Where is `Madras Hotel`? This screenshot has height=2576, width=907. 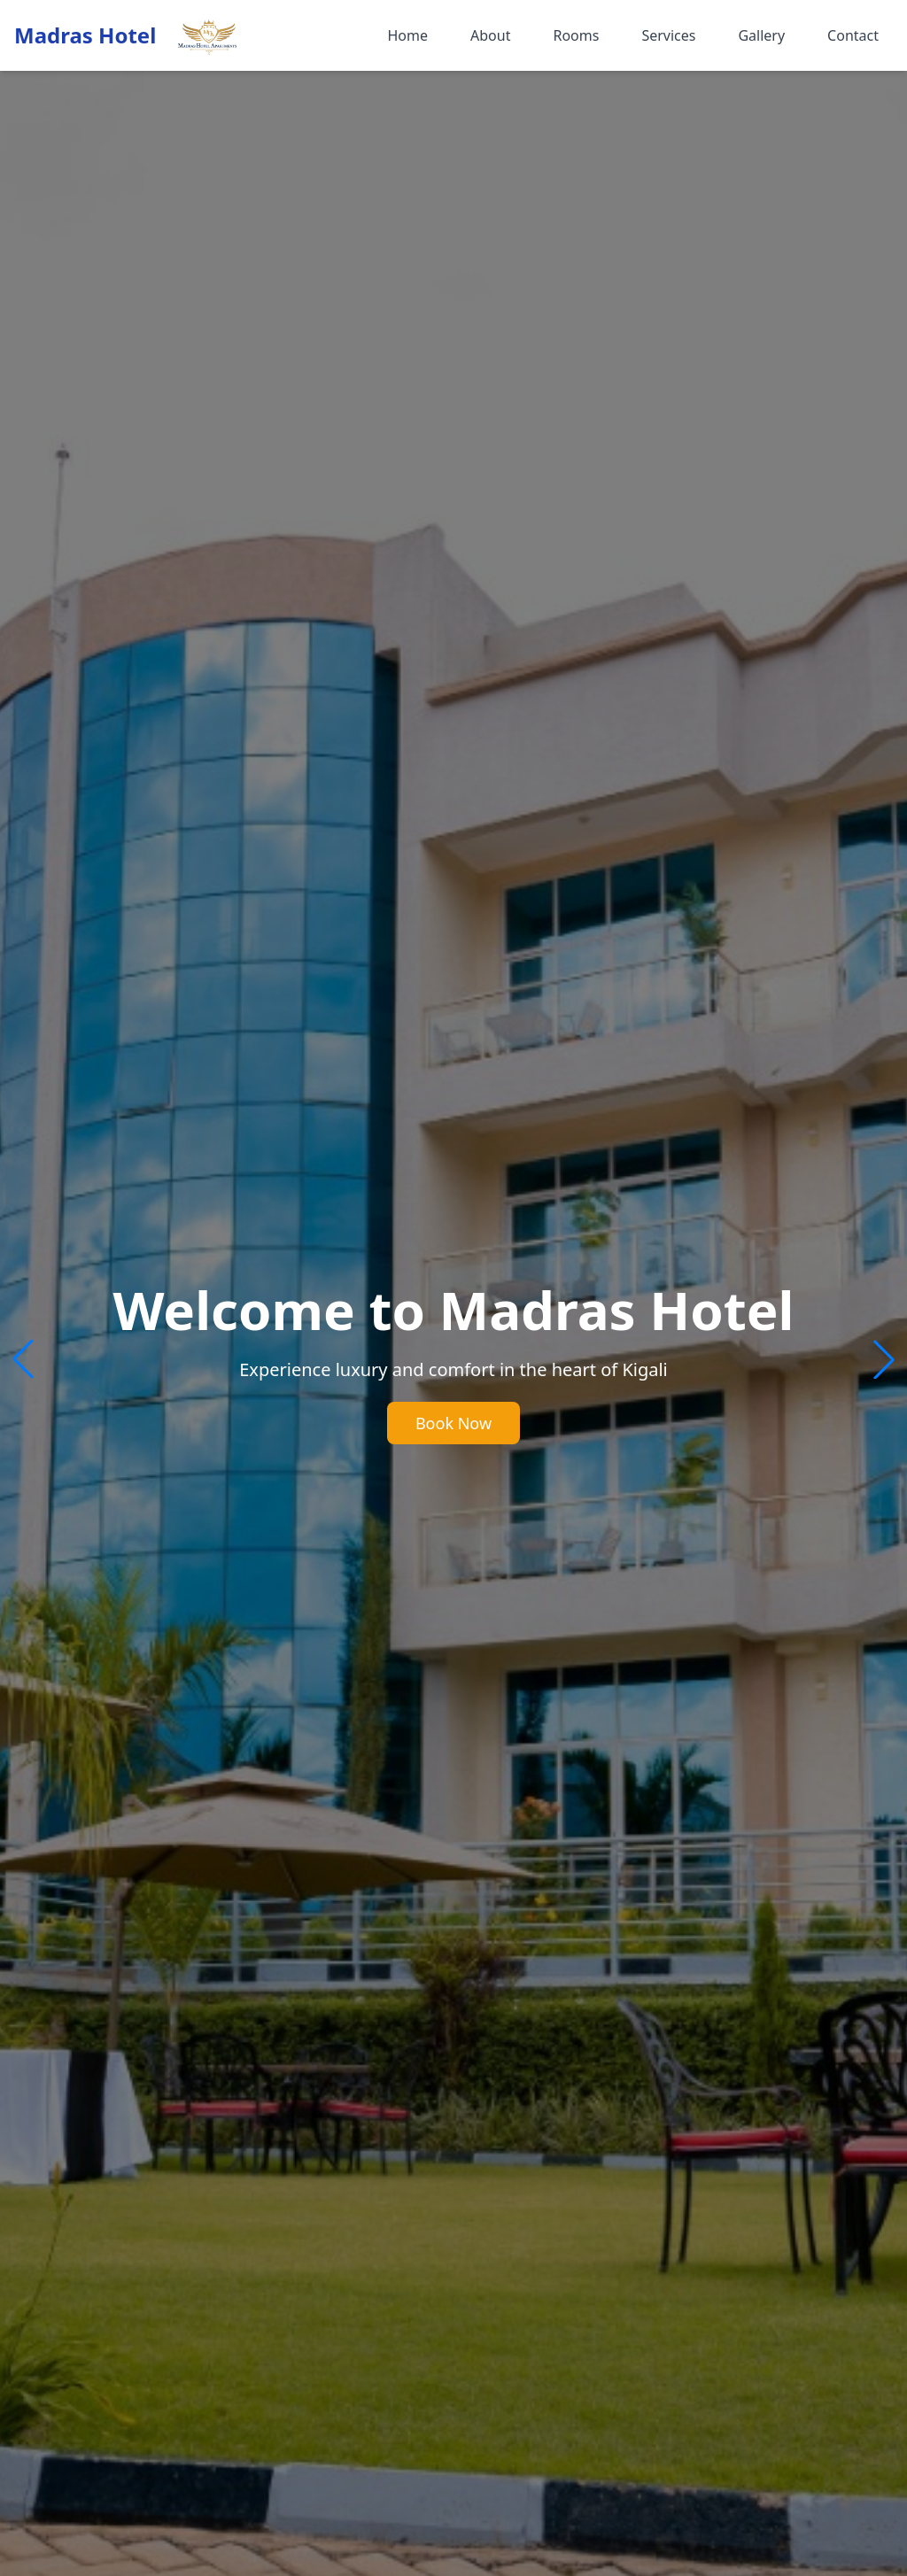 Madras Hotel is located at coordinates (85, 35).